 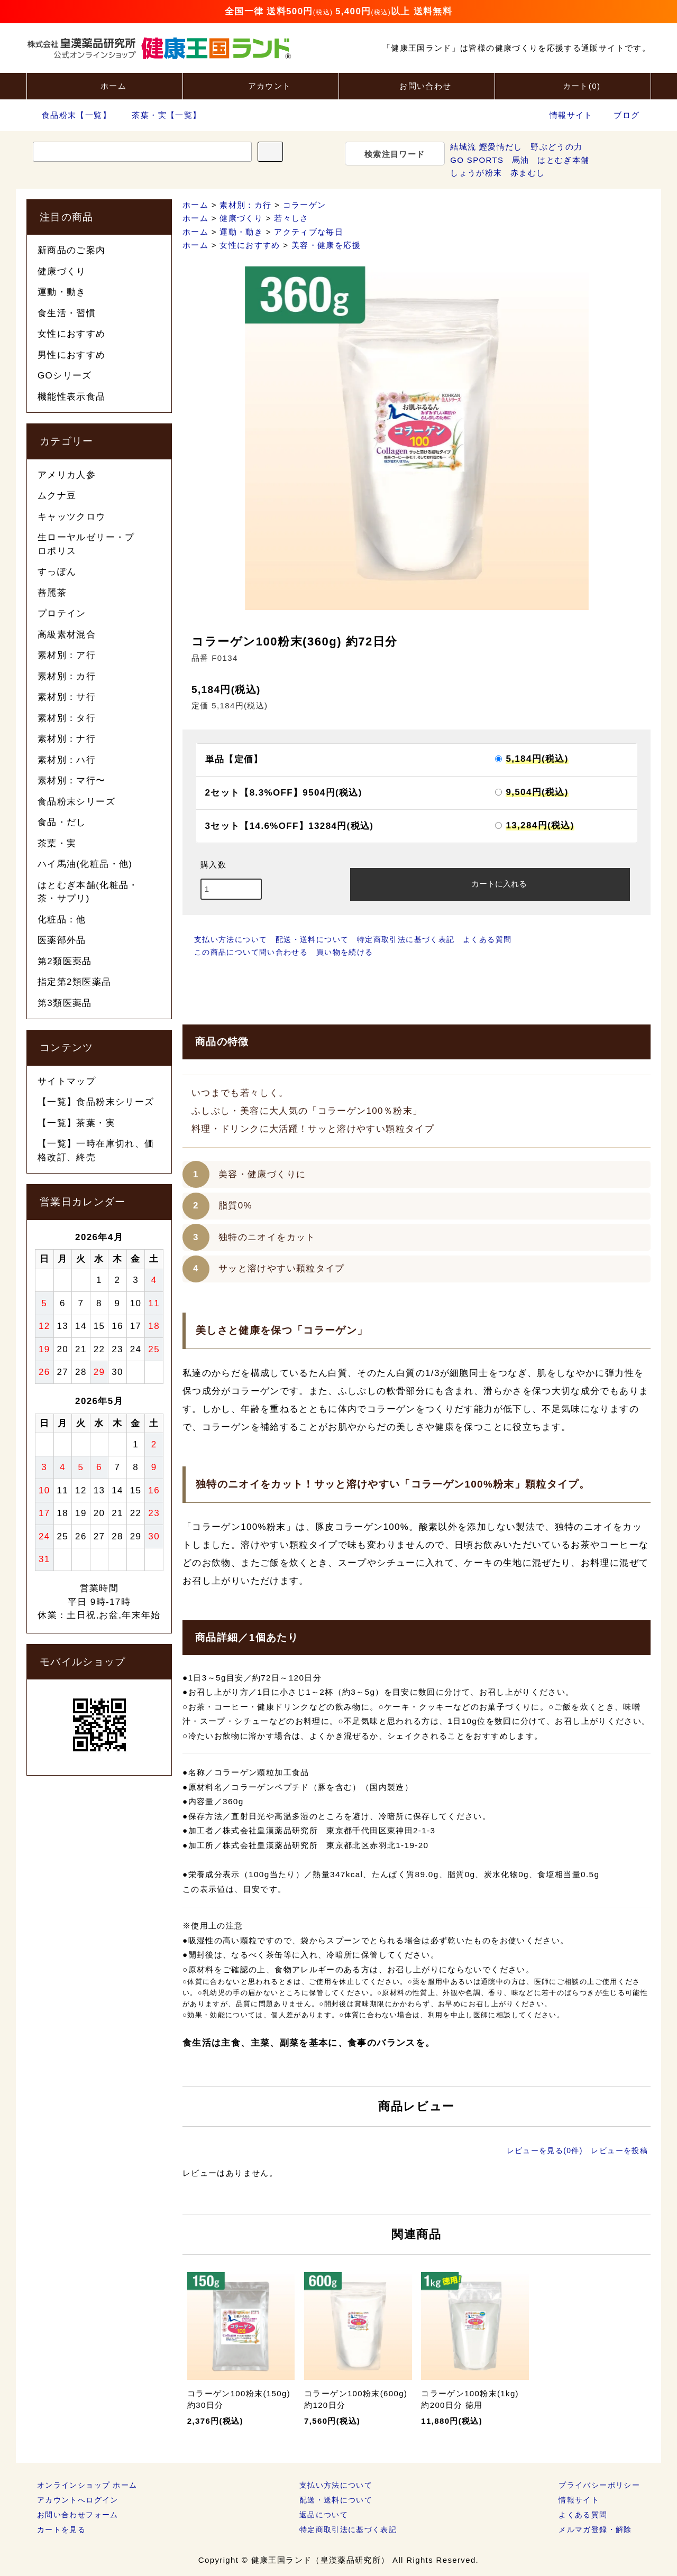 What do you see at coordinates (619, 2150) in the screenshot?
I see `レビューを投稿` at bounding box center [619, 2150].